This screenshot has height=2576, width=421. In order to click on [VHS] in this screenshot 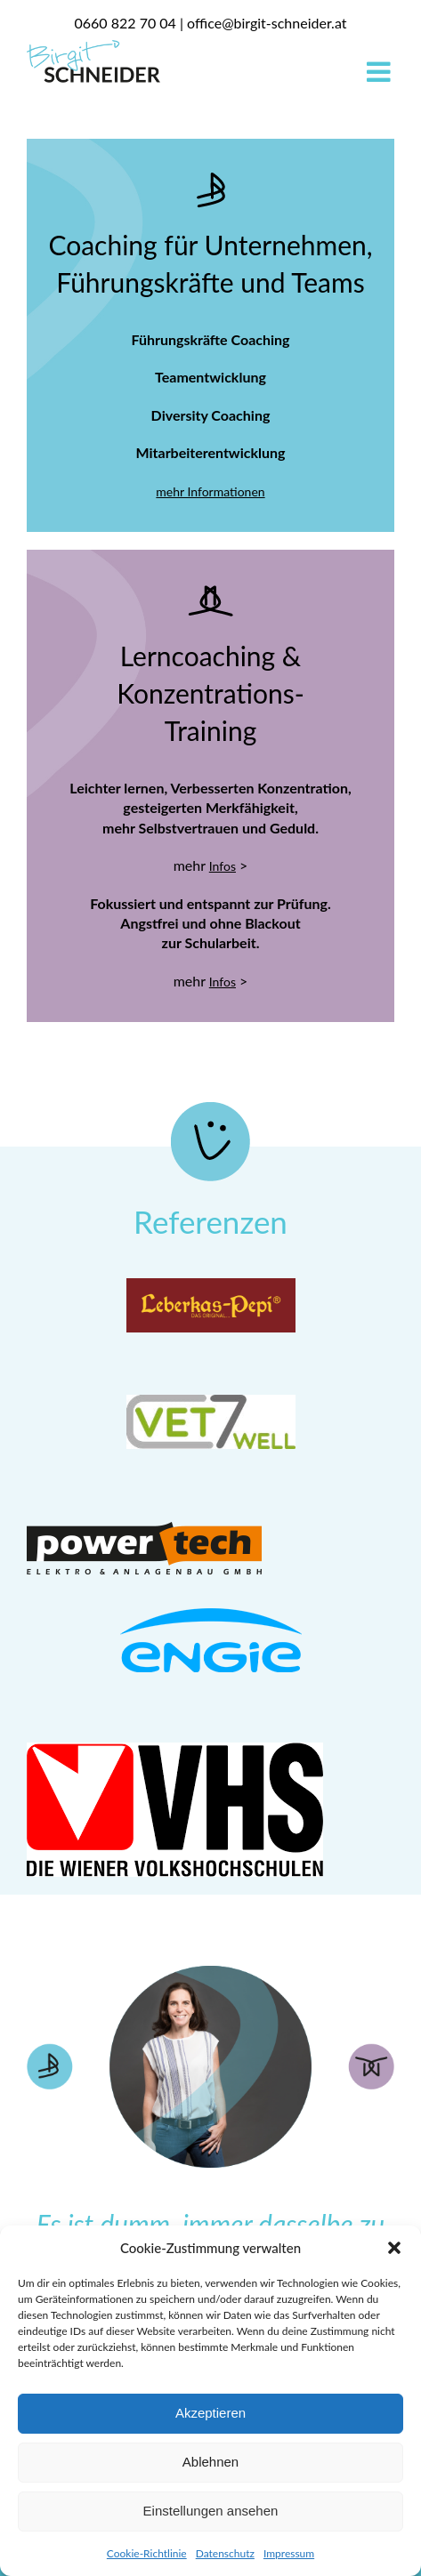, I will do `click(175, 1750)`.